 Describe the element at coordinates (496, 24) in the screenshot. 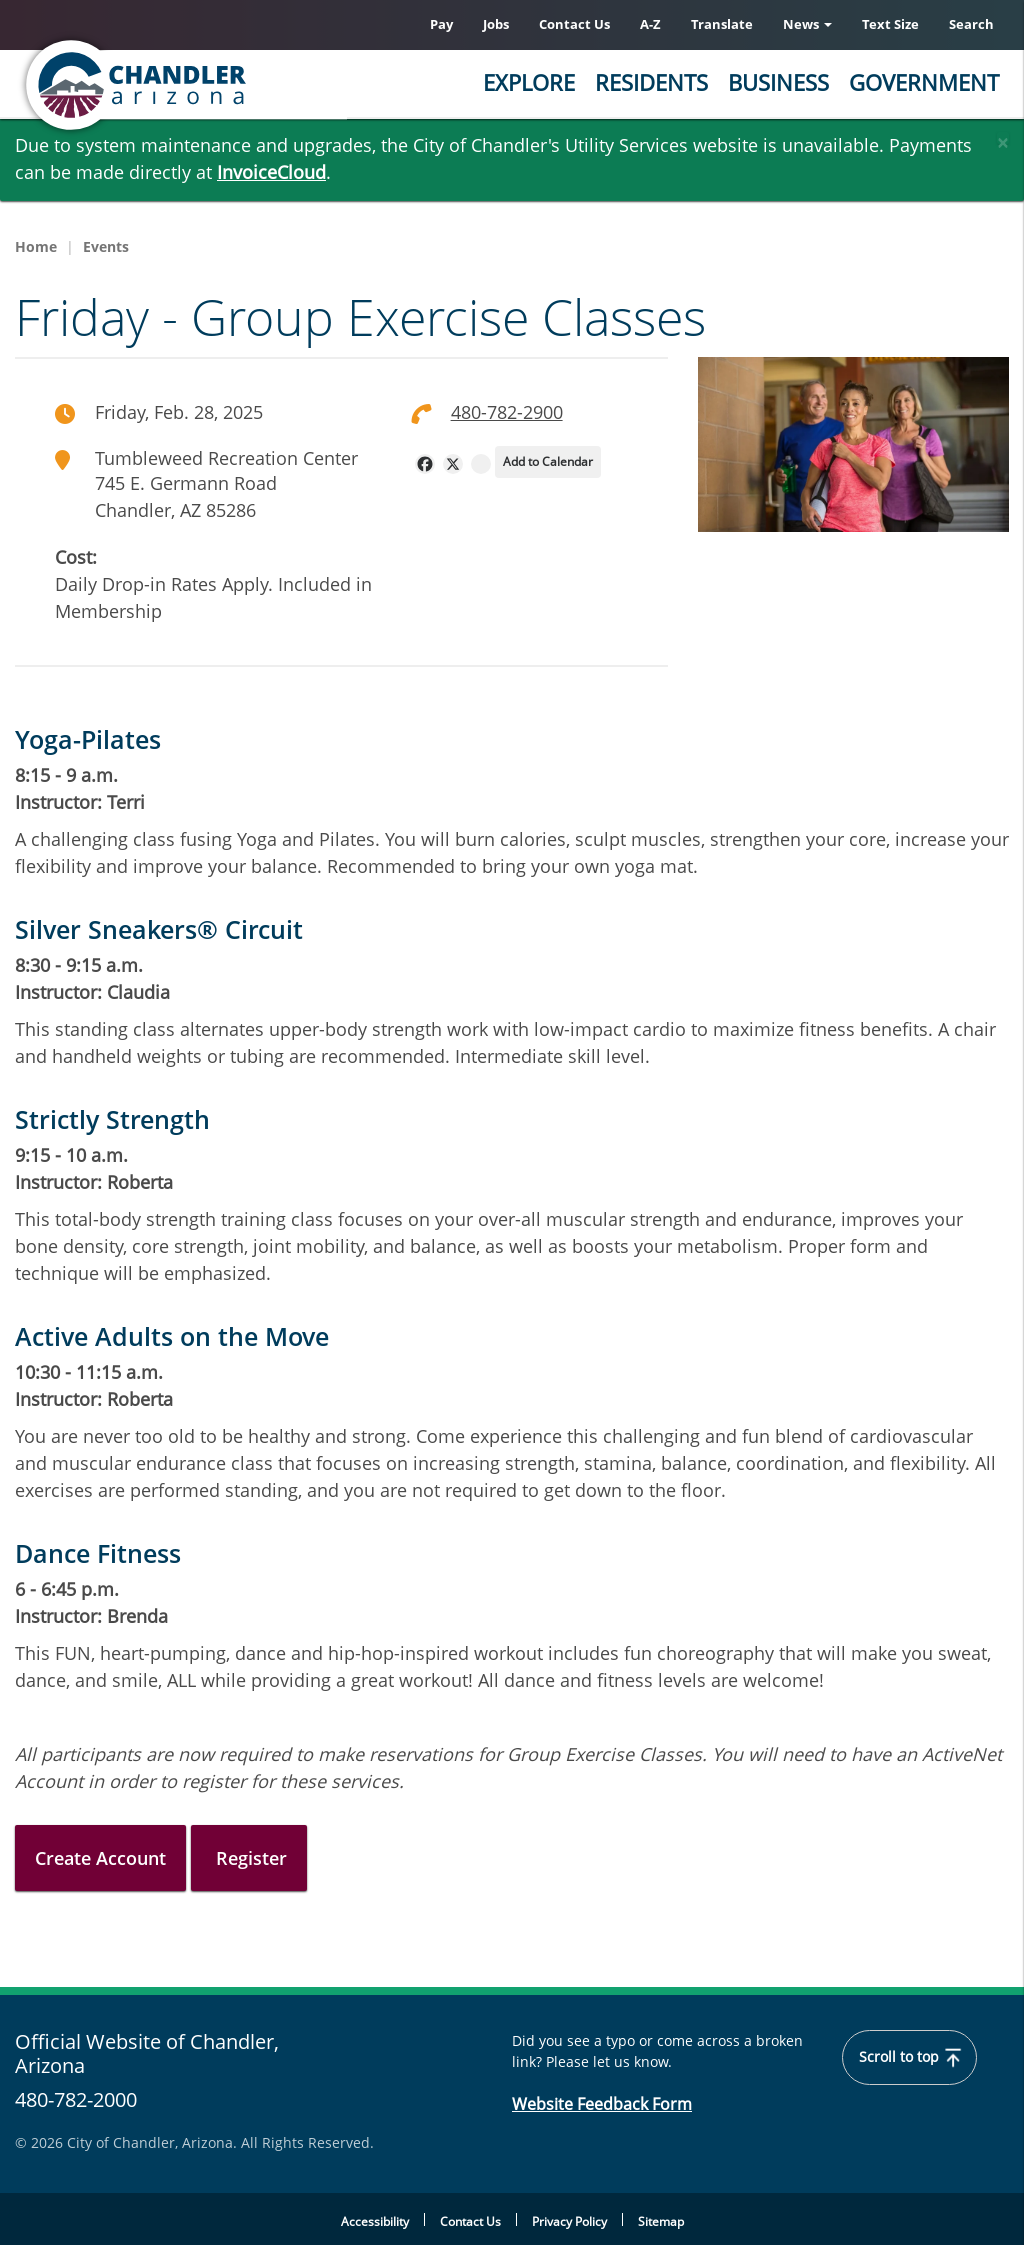

I see `Jobs` at that location.